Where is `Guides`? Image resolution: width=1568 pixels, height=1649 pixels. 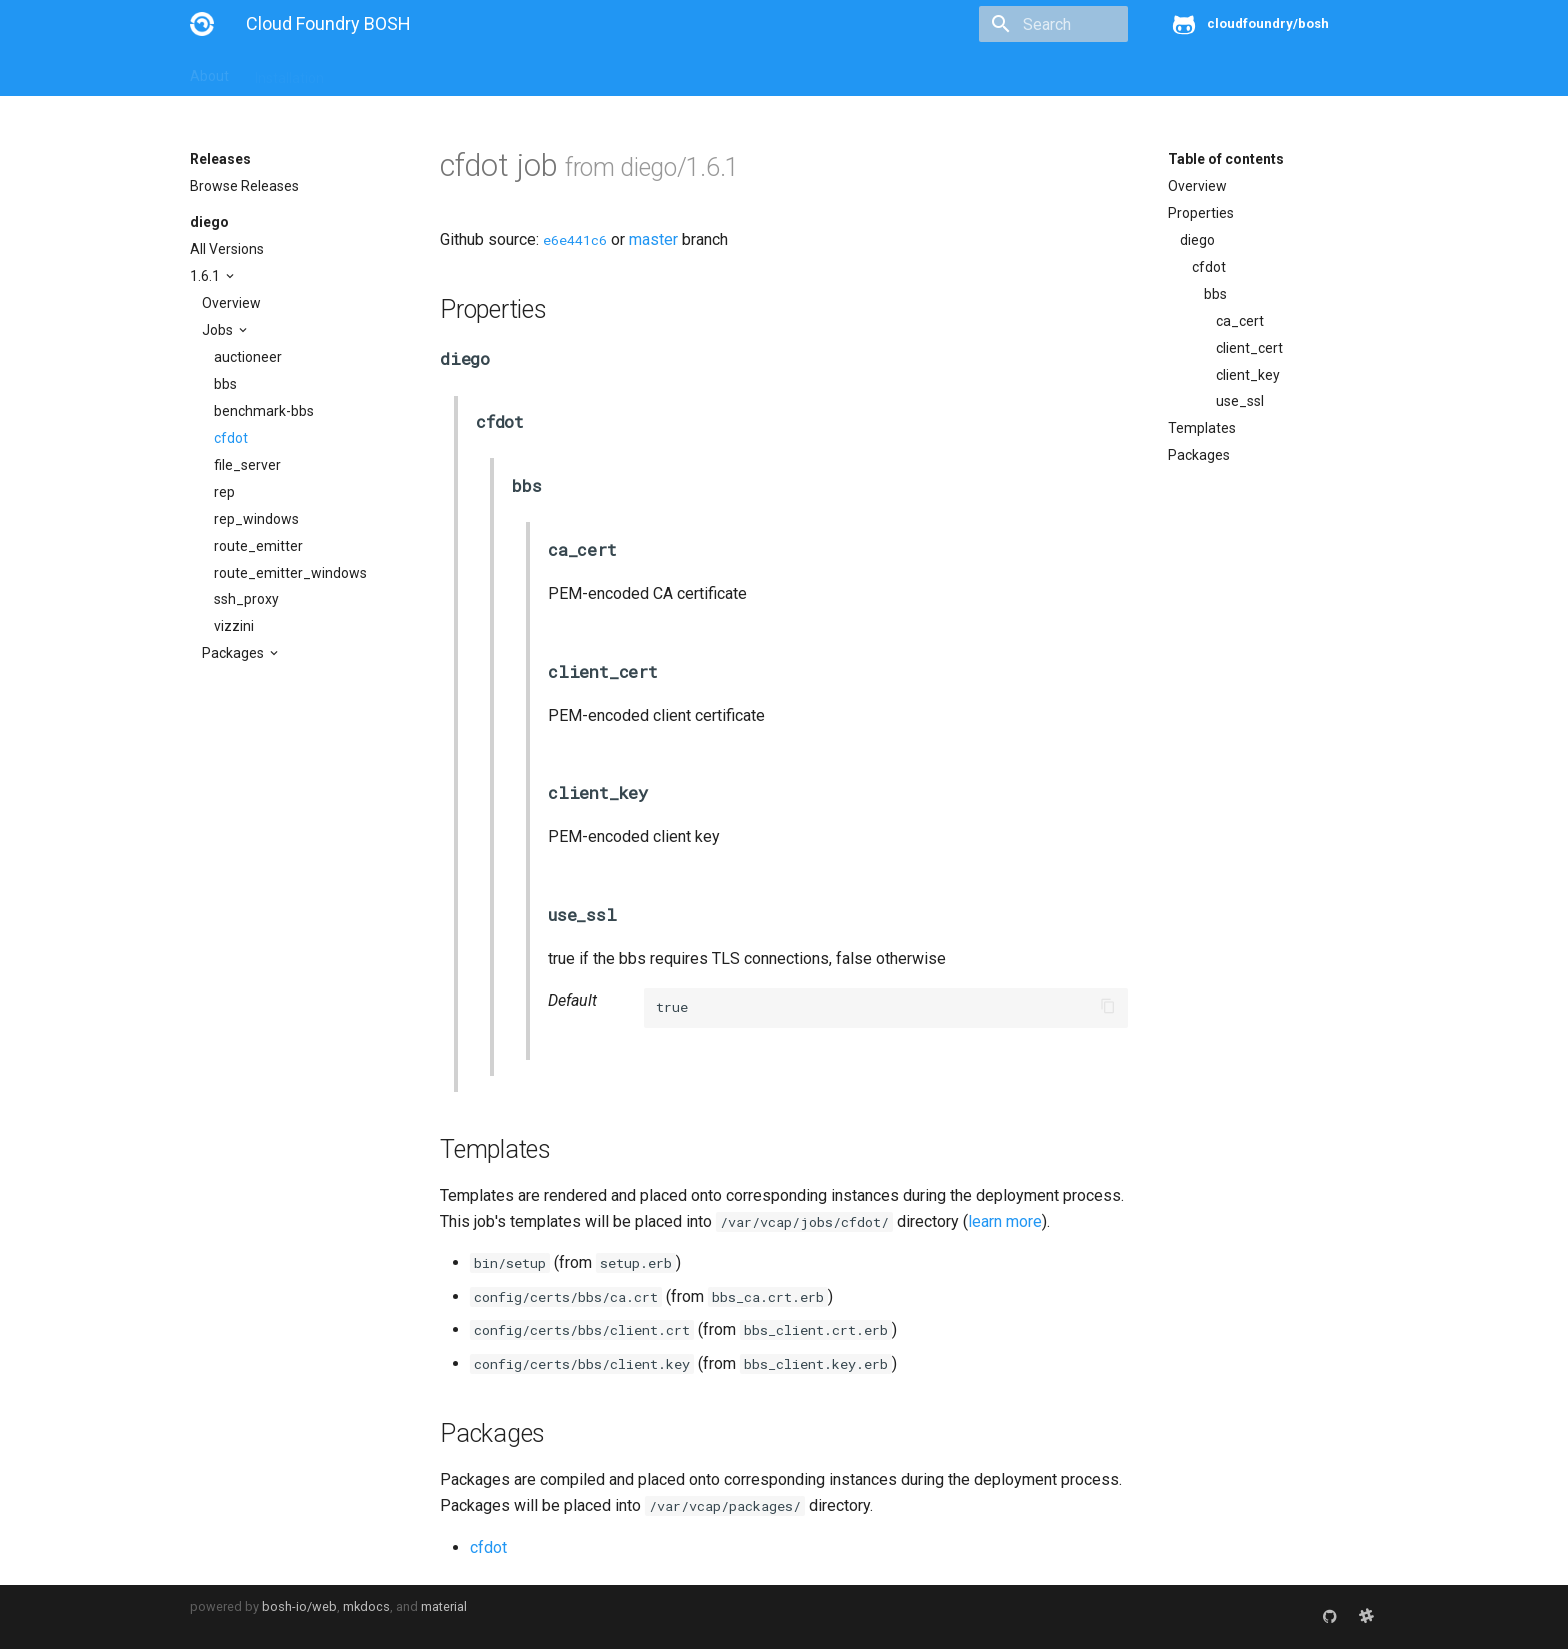 Guides is located at coordinates (371, 72).